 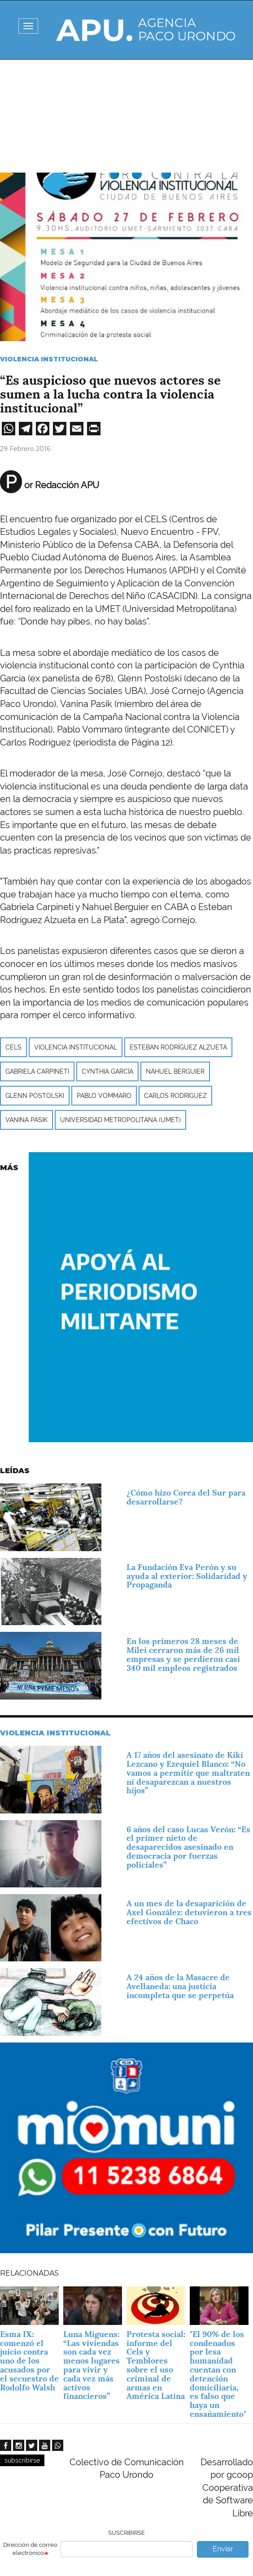 I want to click on Esteban Rodríguez Alzueta, so click(x=178, y=1047).